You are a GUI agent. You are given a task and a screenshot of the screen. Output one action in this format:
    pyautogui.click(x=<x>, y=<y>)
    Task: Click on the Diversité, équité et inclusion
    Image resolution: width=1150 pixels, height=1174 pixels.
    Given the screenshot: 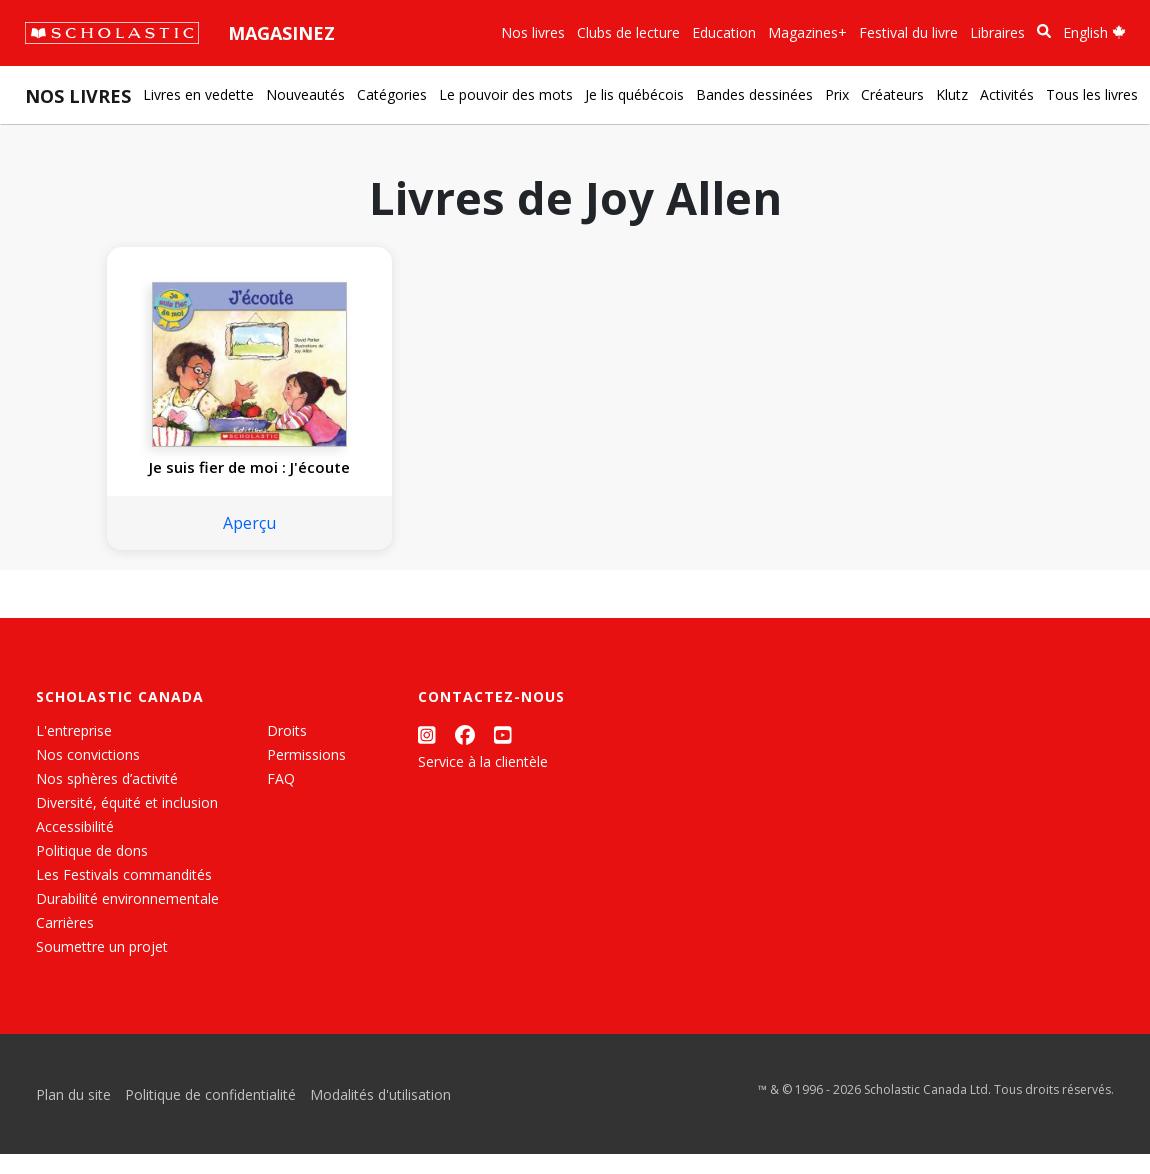 What is the action you would take?
    pyautogui.click(x=127, y=822)
    